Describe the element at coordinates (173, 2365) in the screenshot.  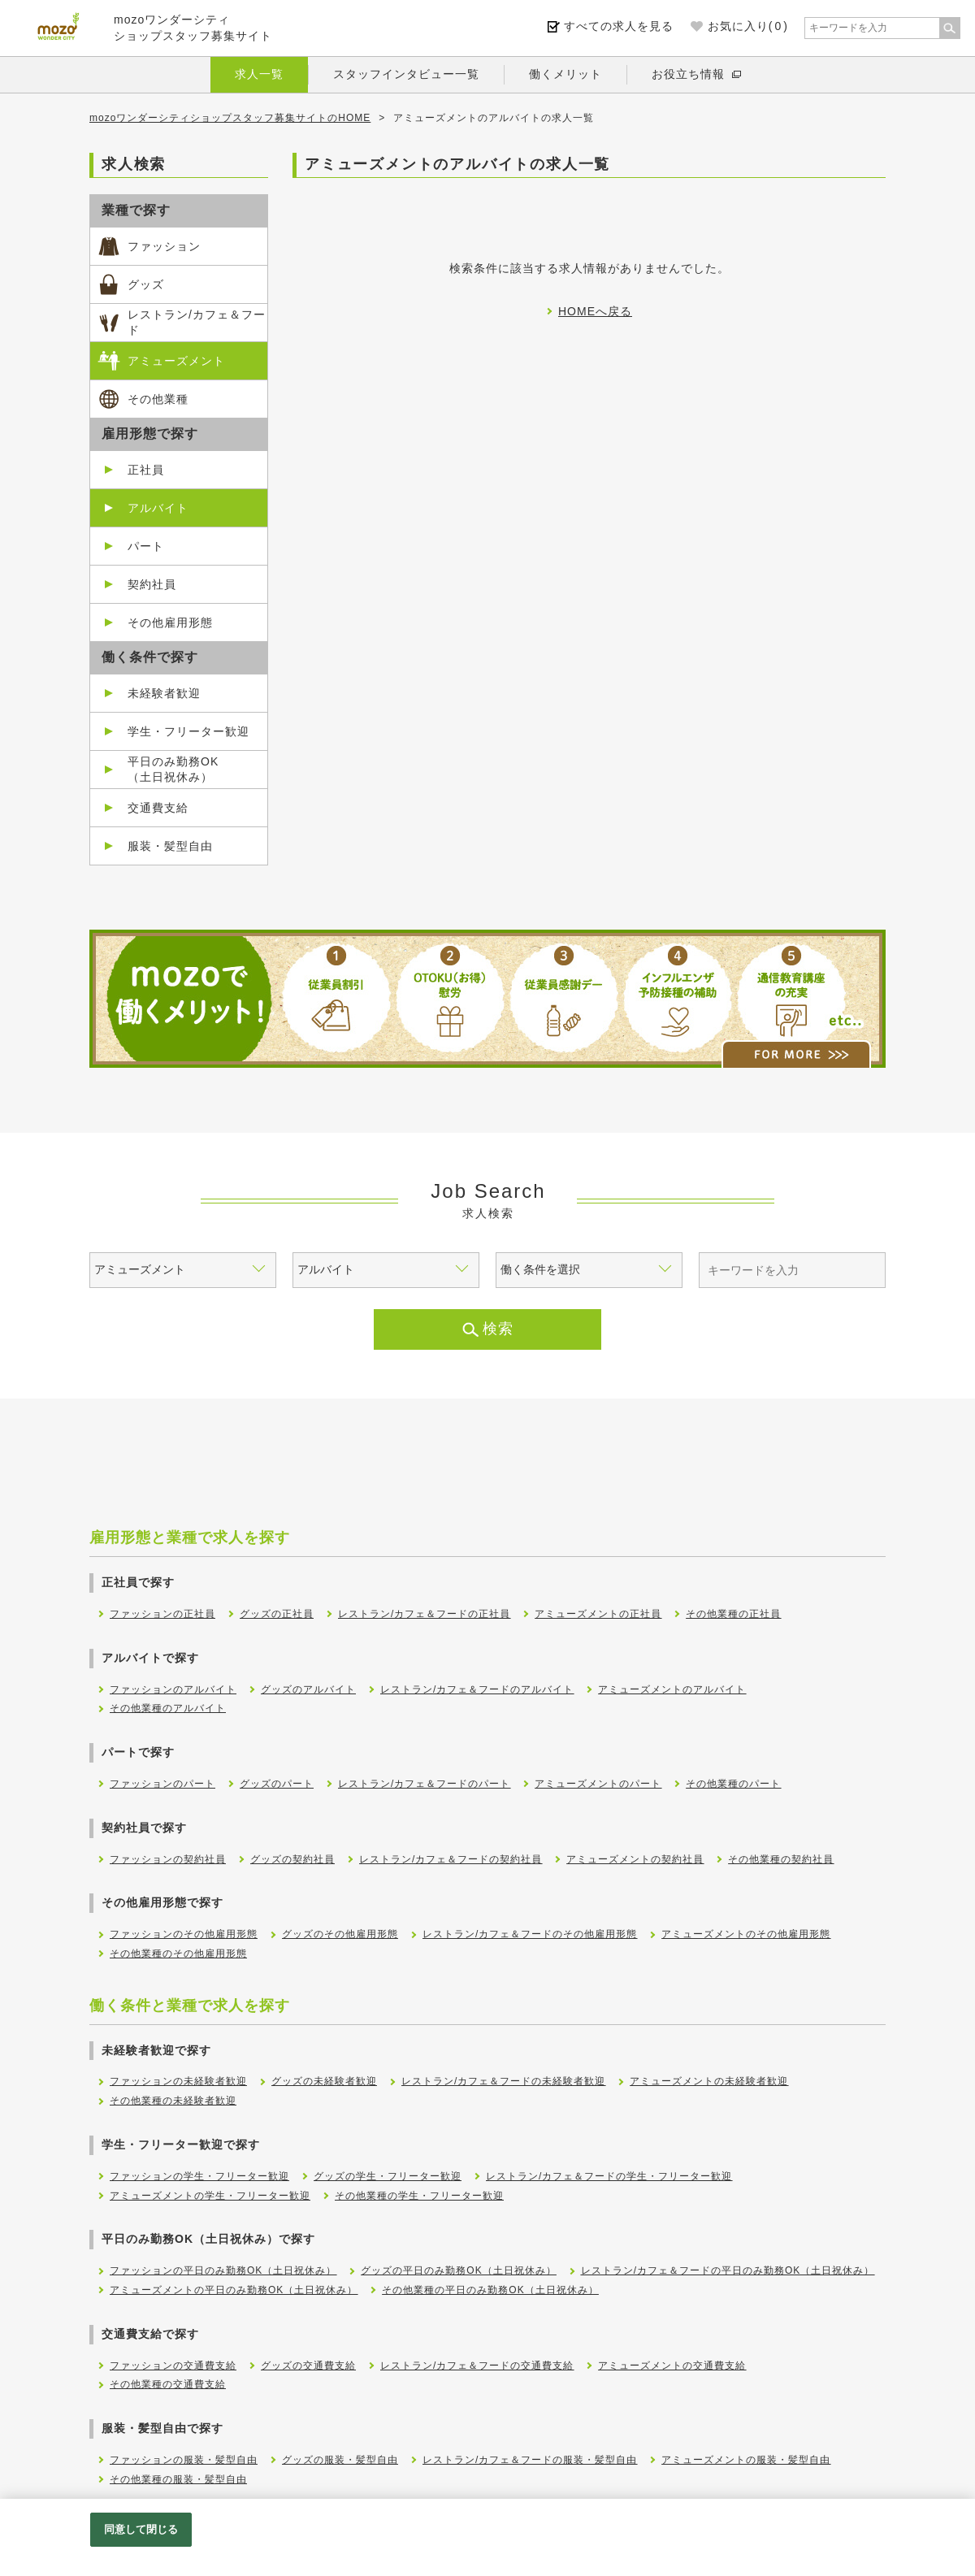
I see `ファッションの交通費支給` at that location.